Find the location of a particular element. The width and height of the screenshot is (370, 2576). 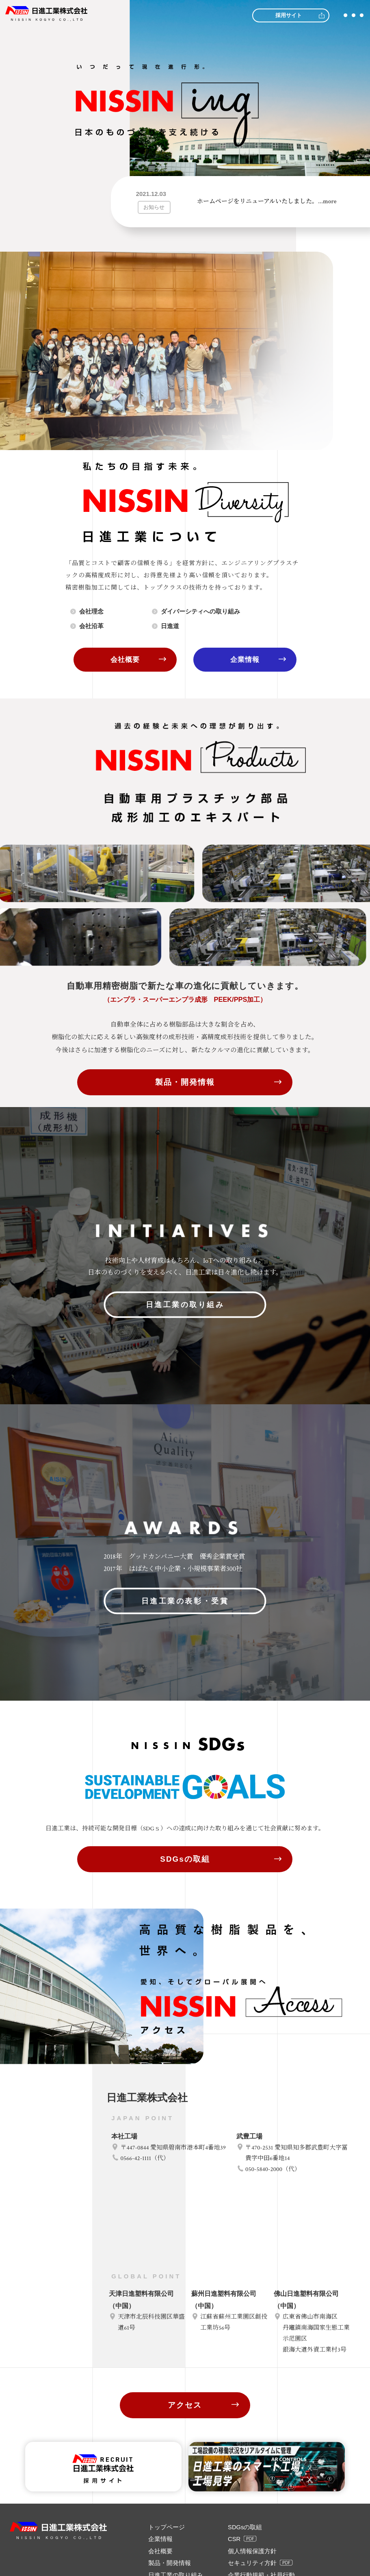

会社概要 is located at coordinates (125, 660).